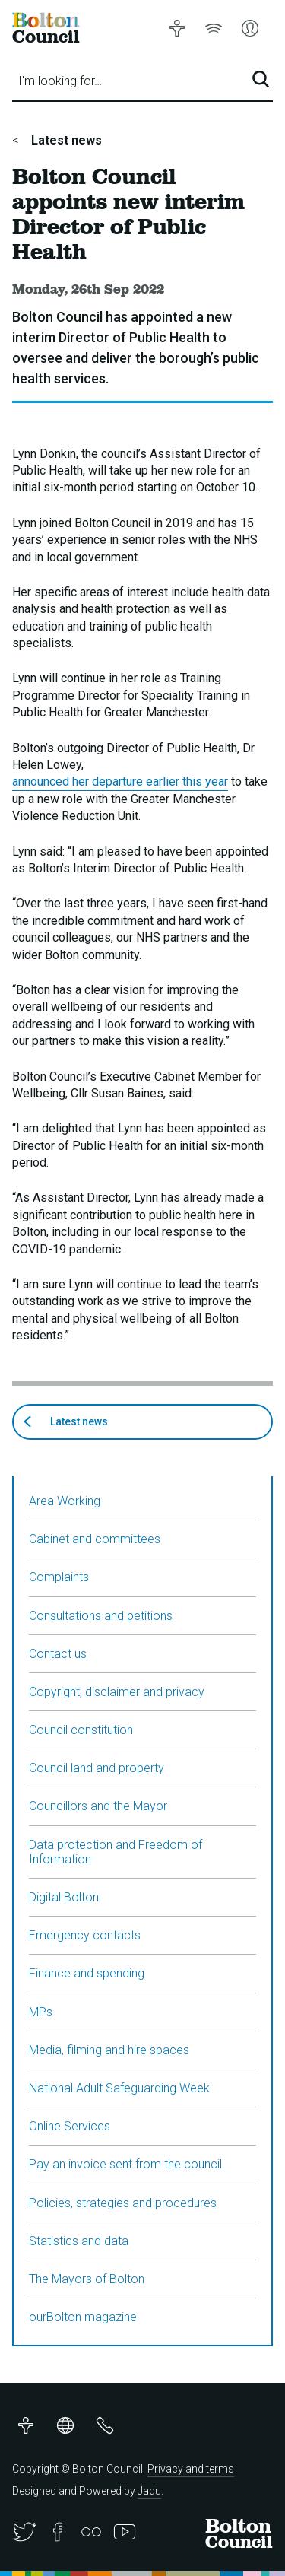 The image size is (285, 2576). What do you see at coordinates (64, 1501) in the screenshot?
I see `Area Working` at bounding box center [64, 1501].